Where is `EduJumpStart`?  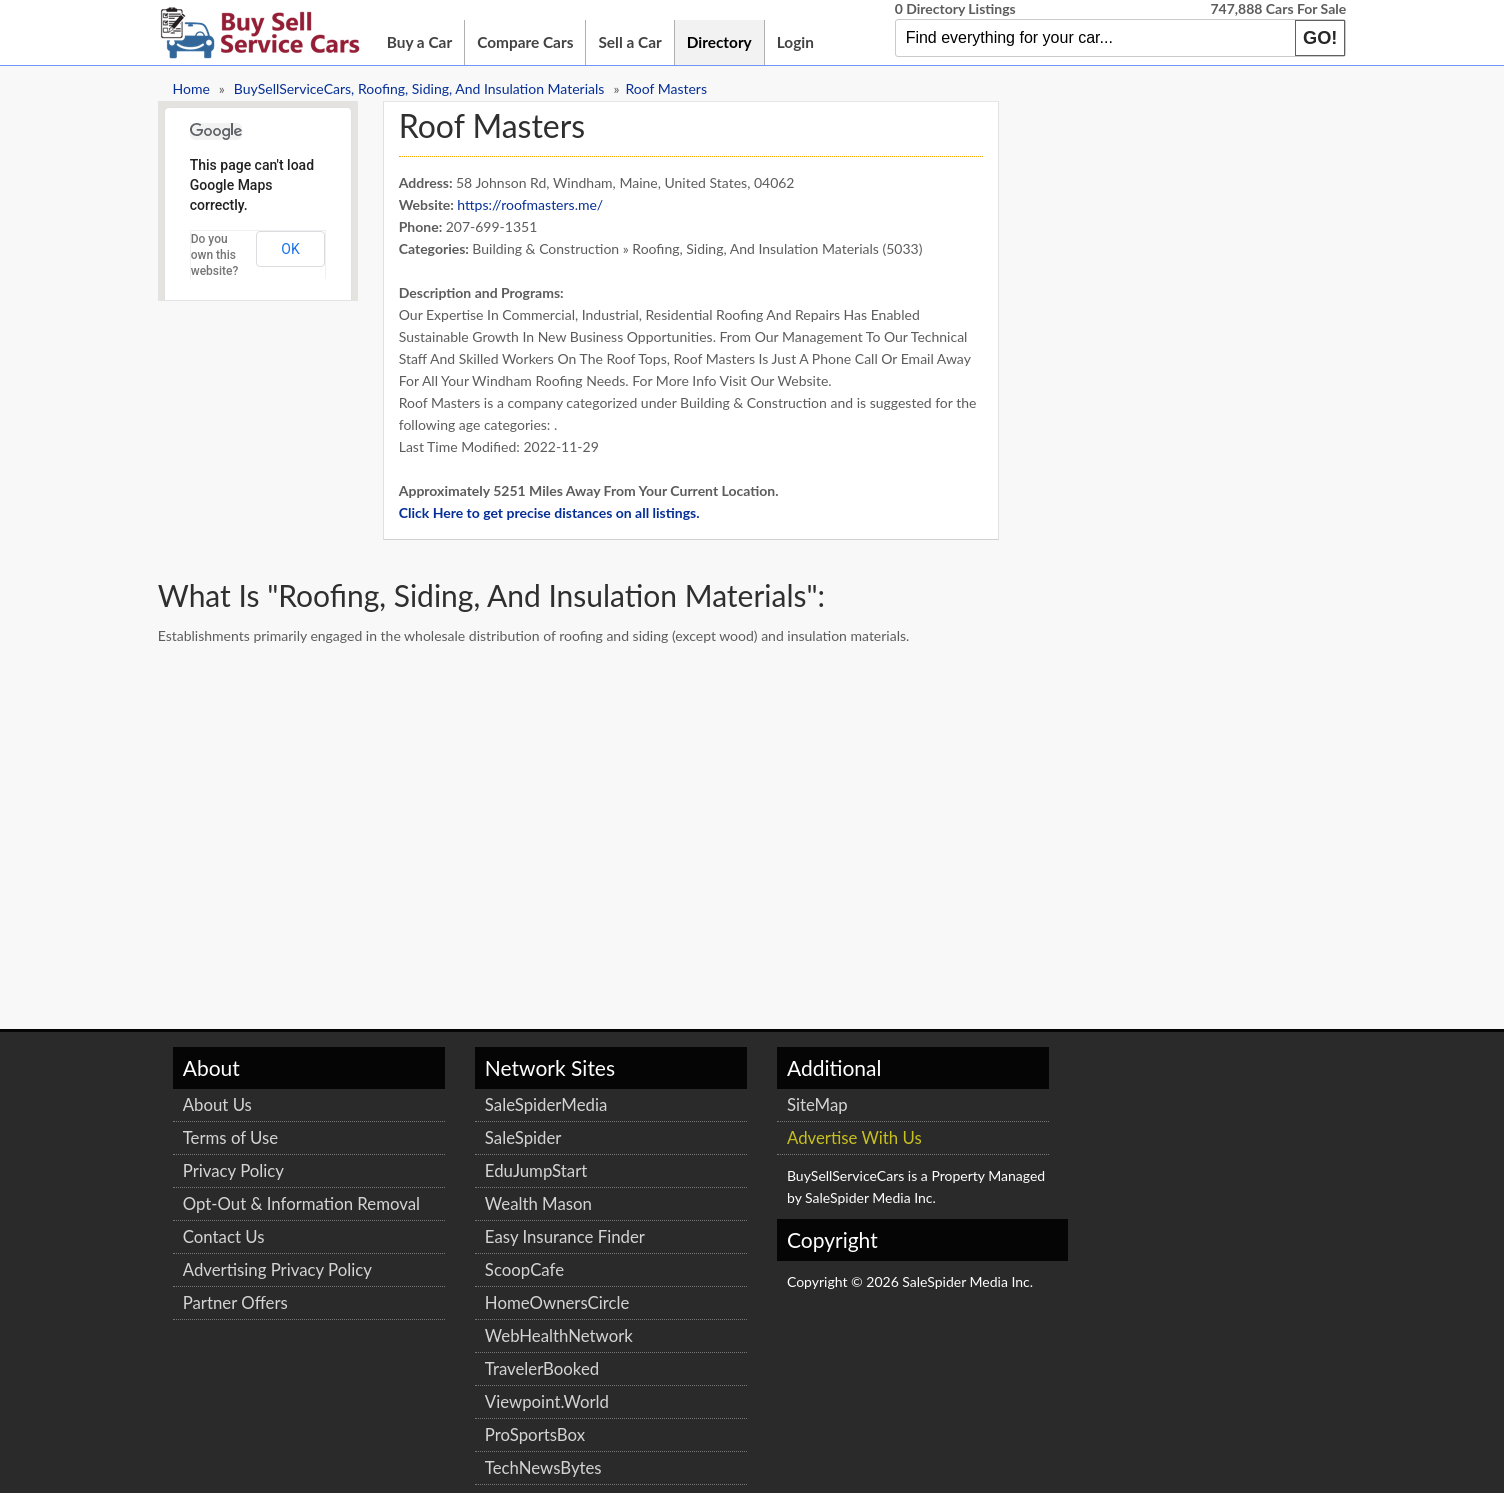
EduJumpStart is located at coordinates (493, 1167).